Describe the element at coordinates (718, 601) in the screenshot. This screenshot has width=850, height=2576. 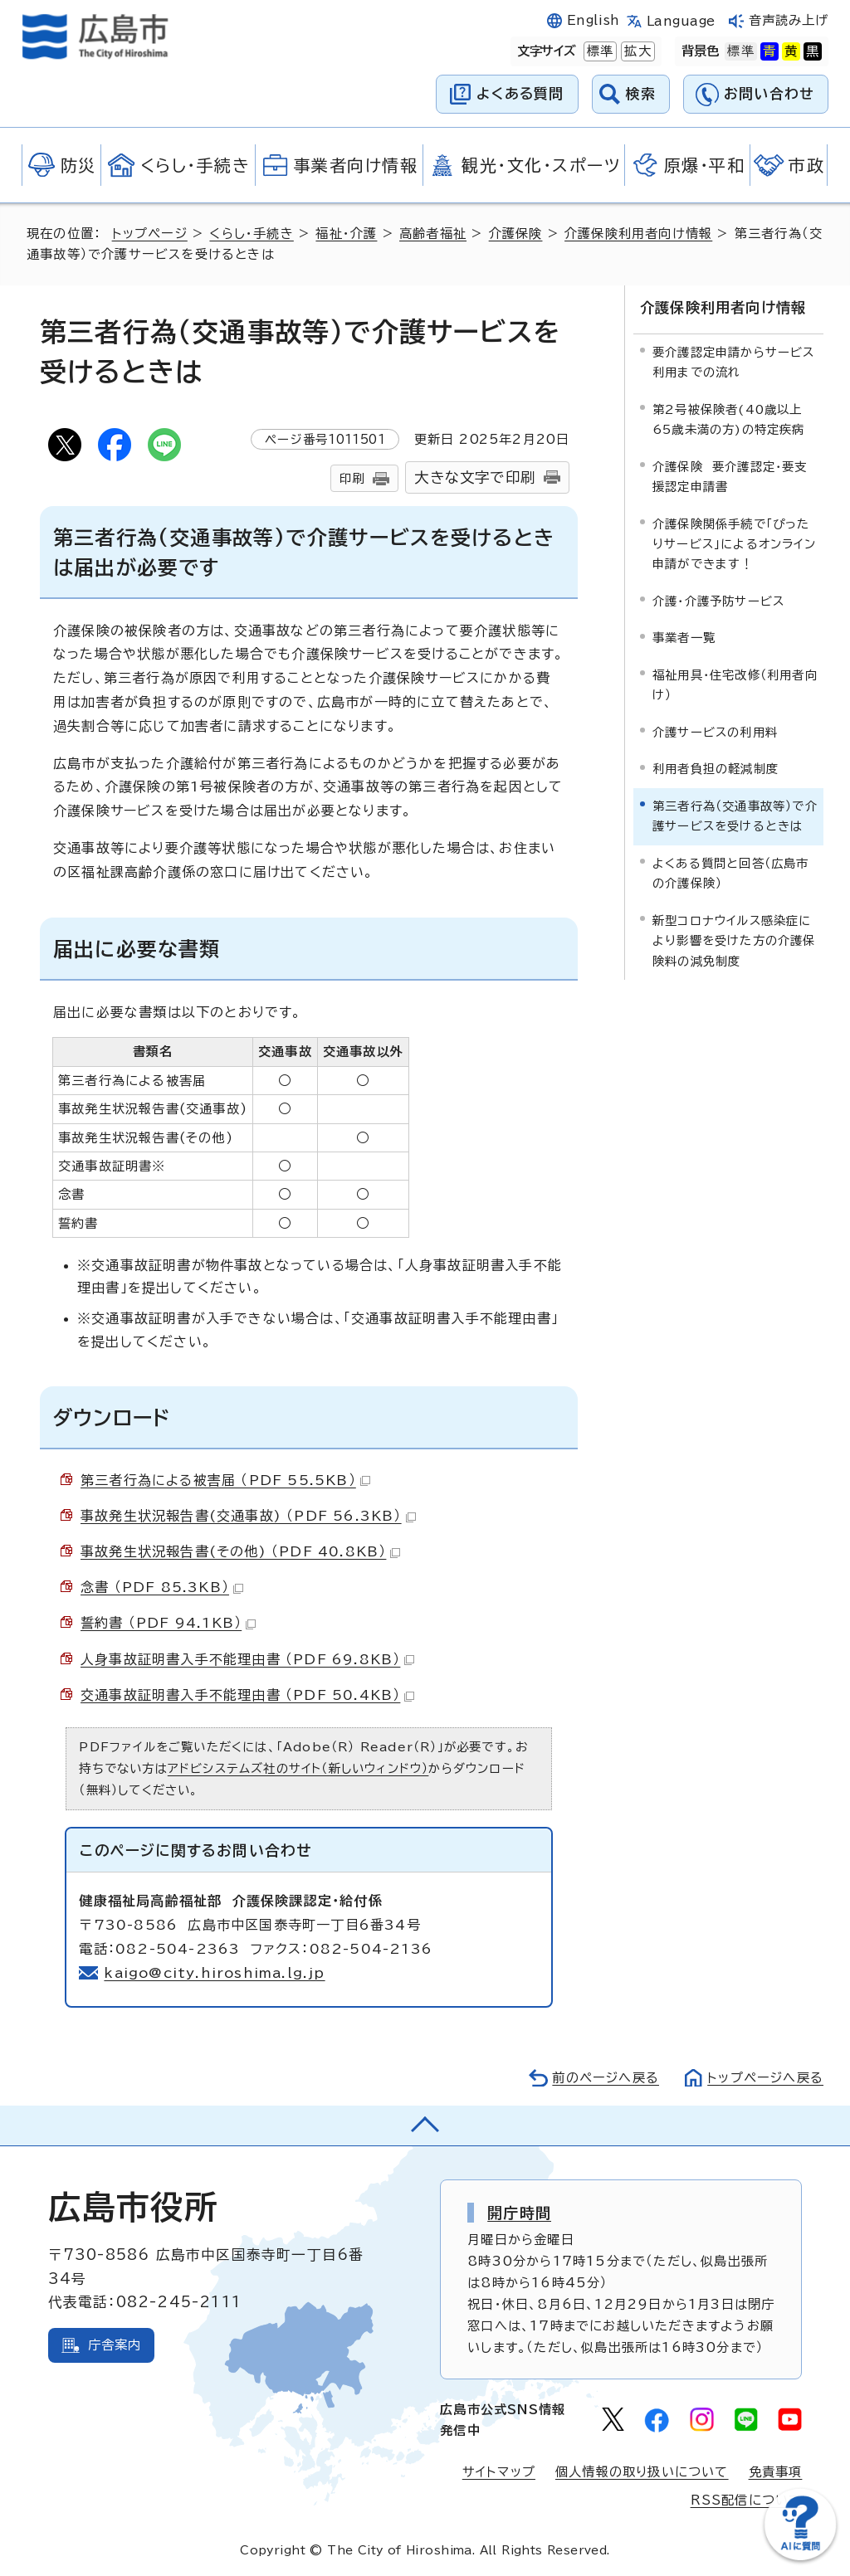
I see `介護・介護予防サービス` at that location.